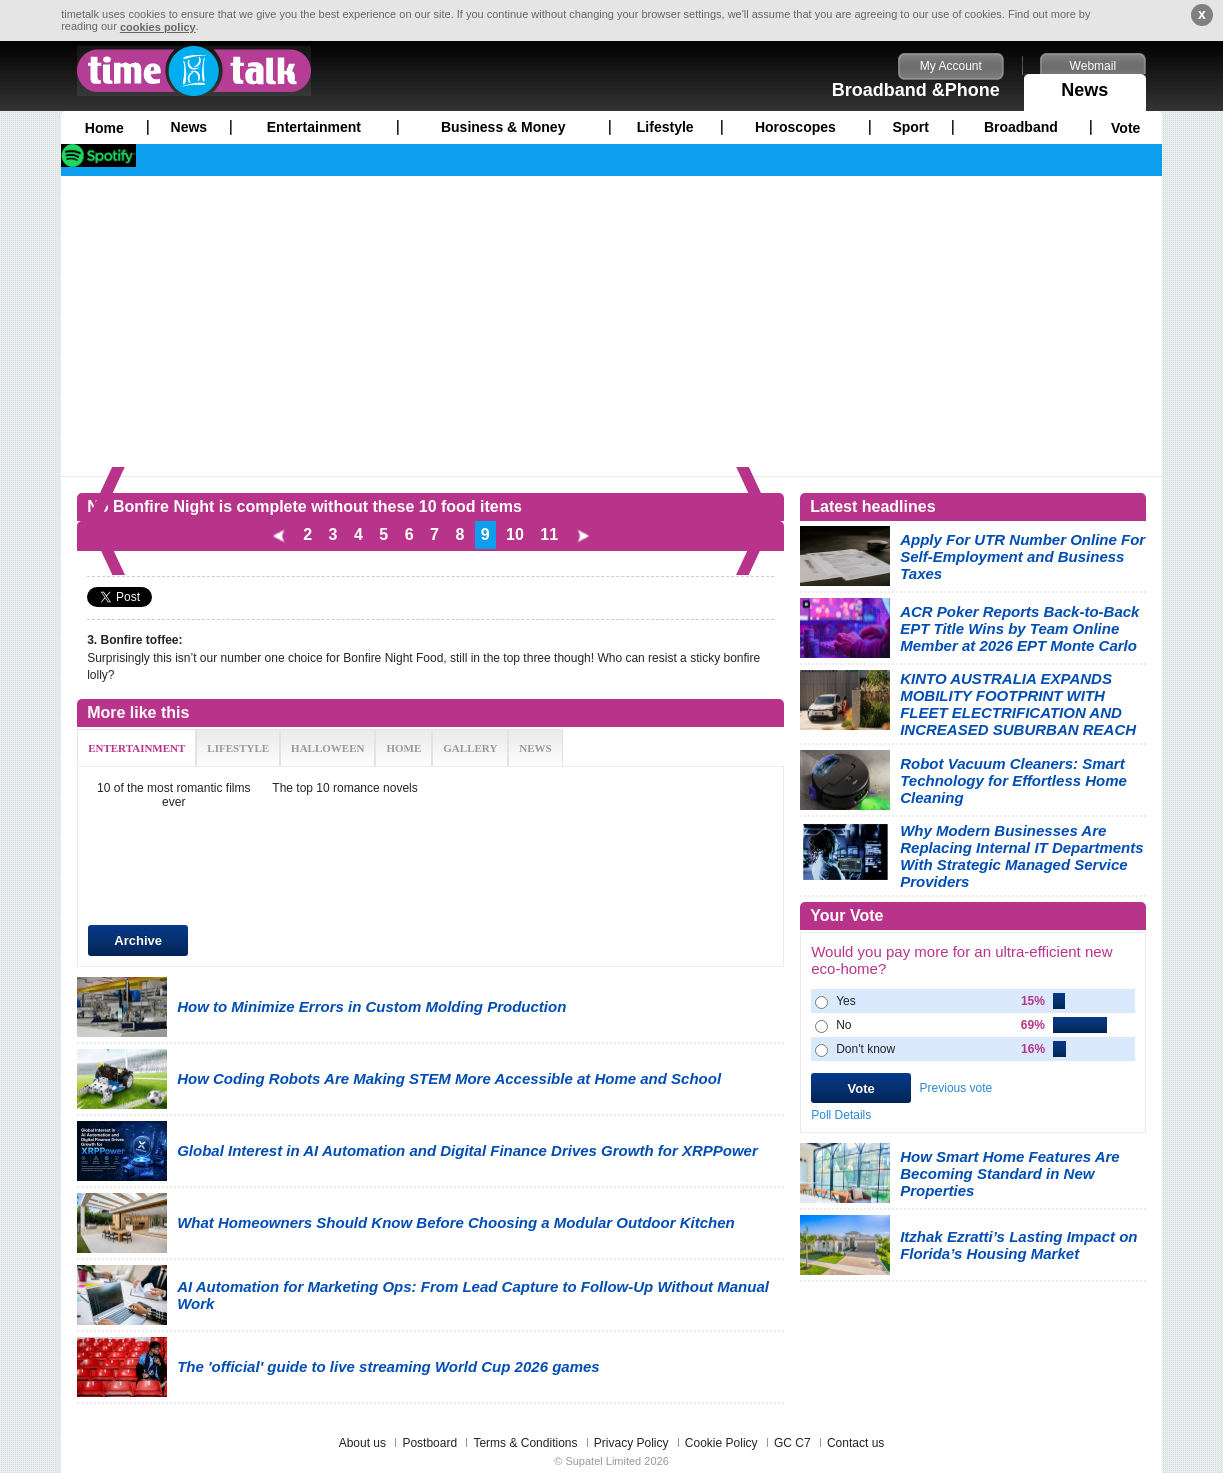 The image size is (1223, 1473). What do you see at coordinates (951, 66) in the screenshot?
I see `My Account` at bounding box center [951, 66].